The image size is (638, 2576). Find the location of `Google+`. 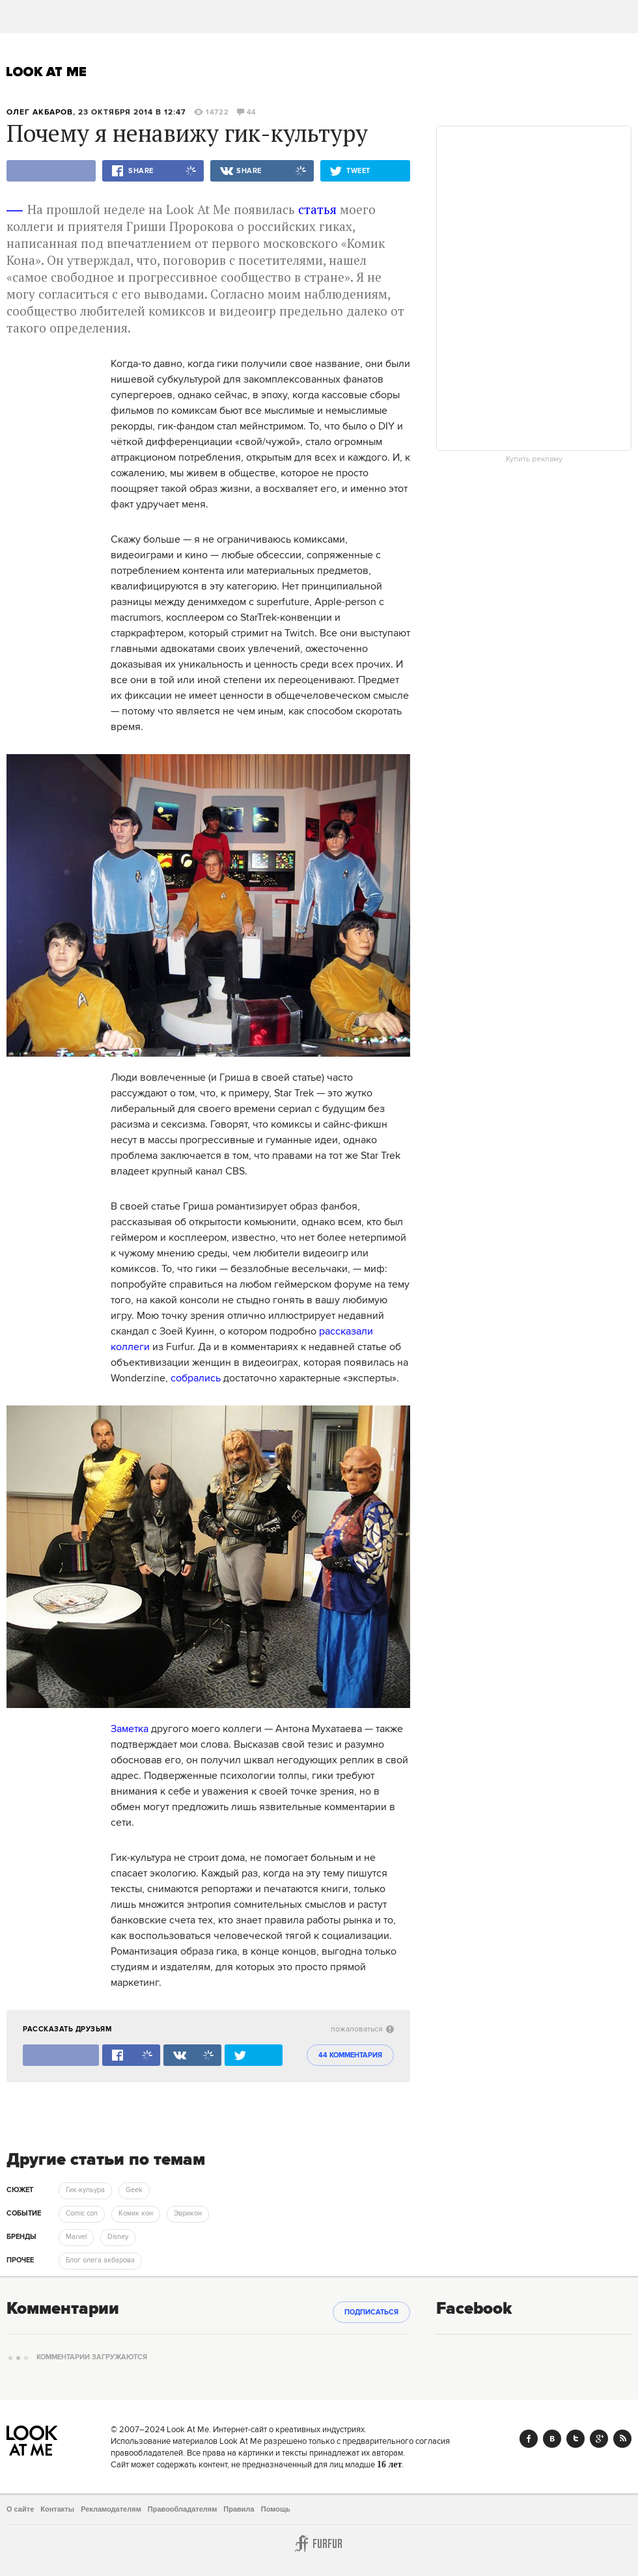

Google+ is located at coordinates (599, 2439).